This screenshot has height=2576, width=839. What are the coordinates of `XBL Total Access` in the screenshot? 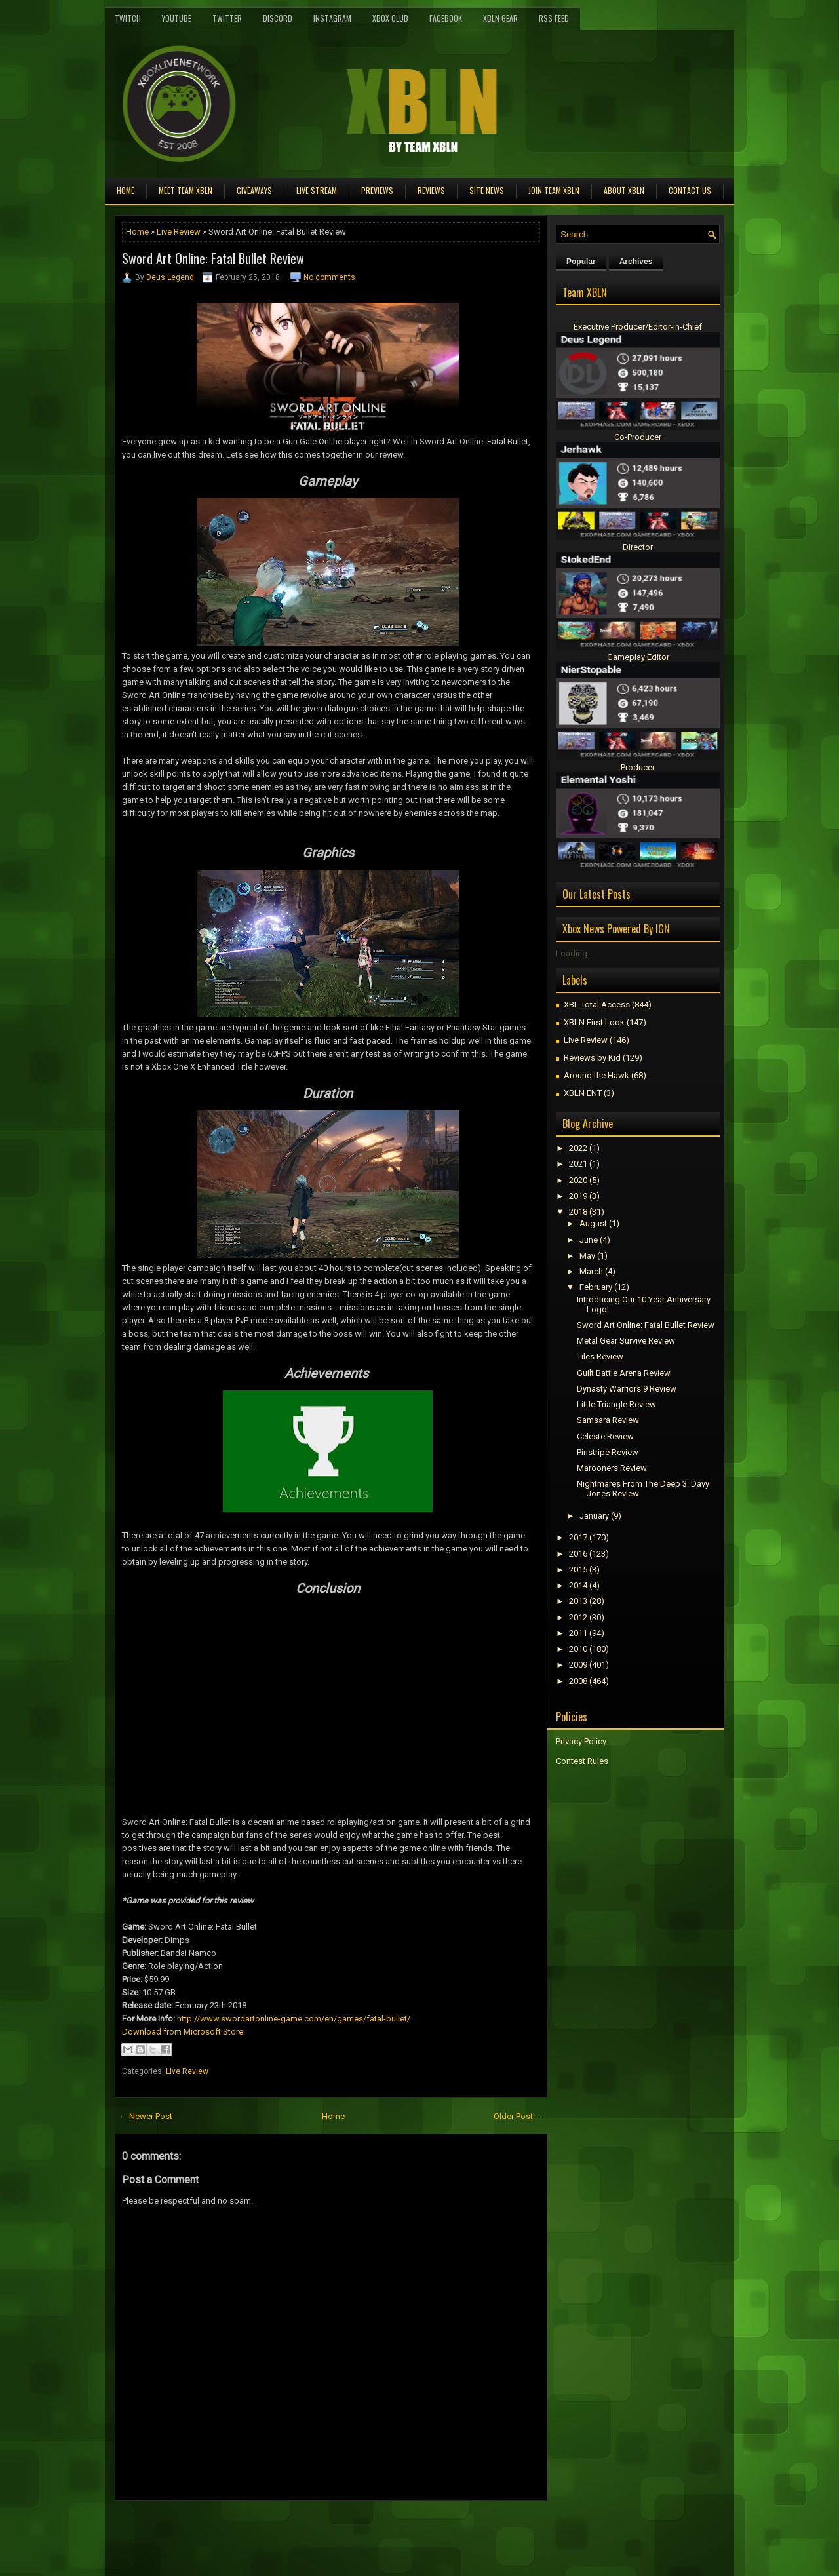 It's located at (597, 1004).